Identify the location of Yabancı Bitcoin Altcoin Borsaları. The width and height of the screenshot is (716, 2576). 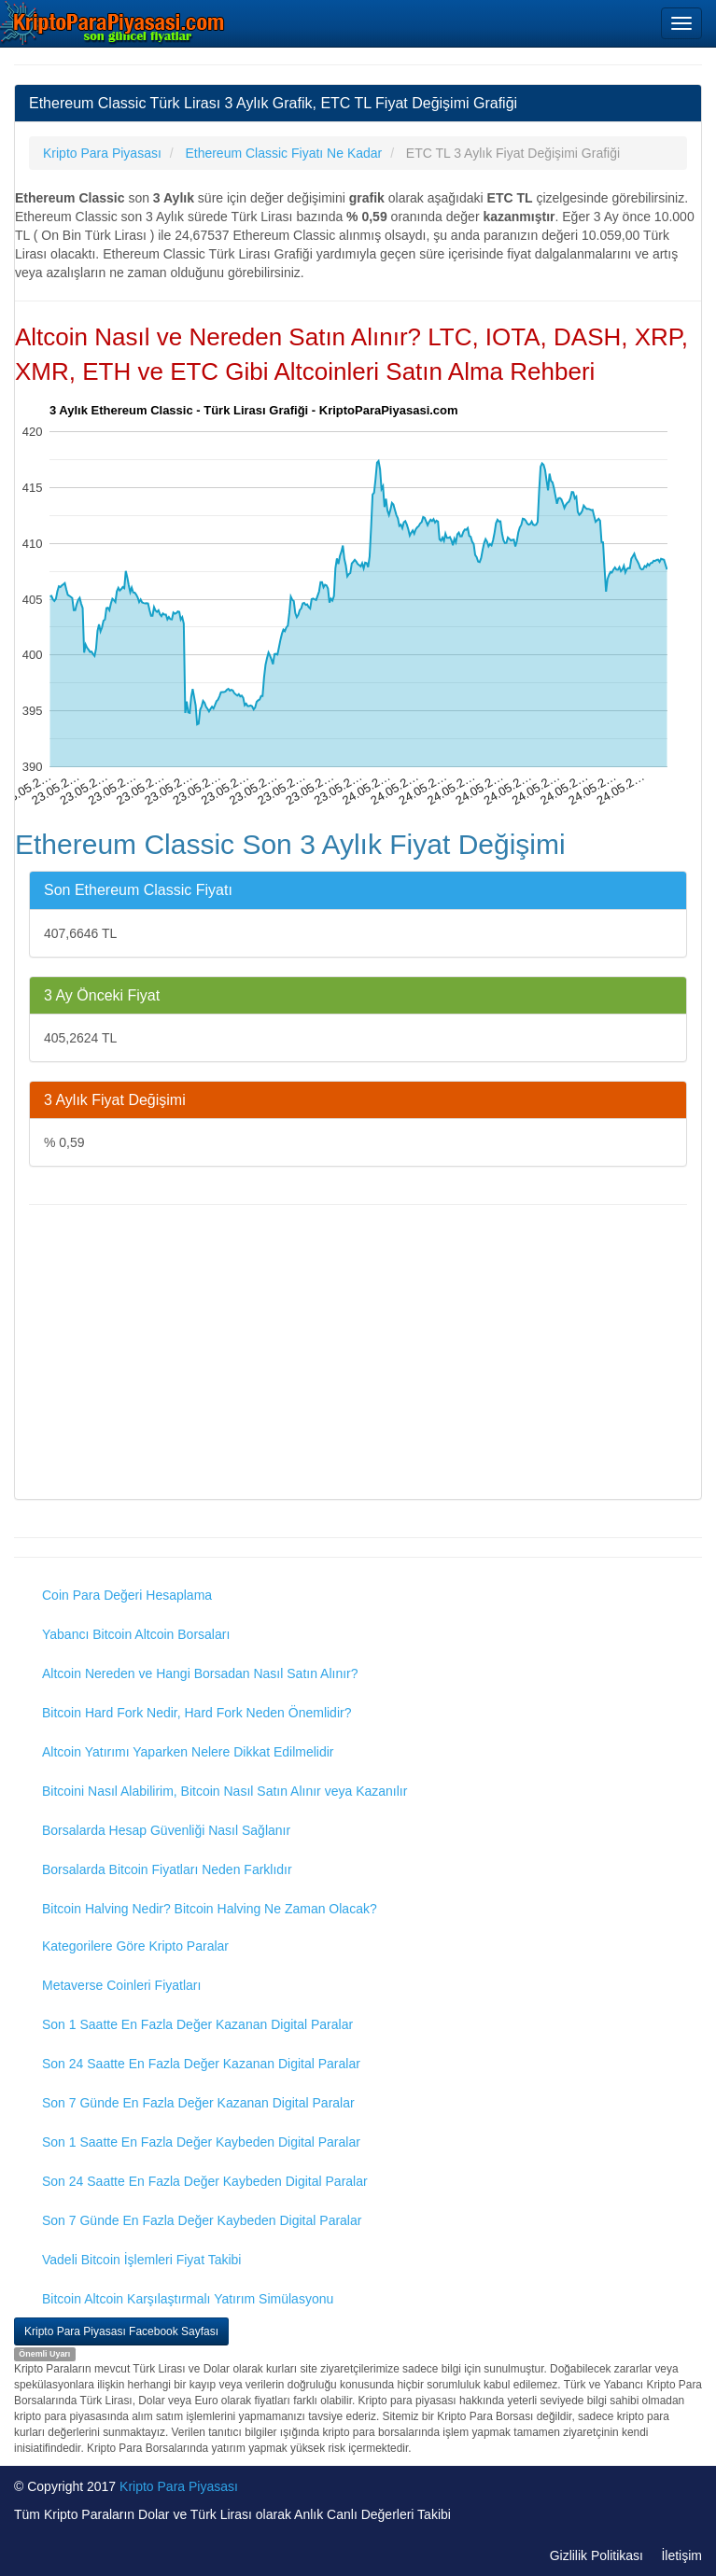
(136, 1634).